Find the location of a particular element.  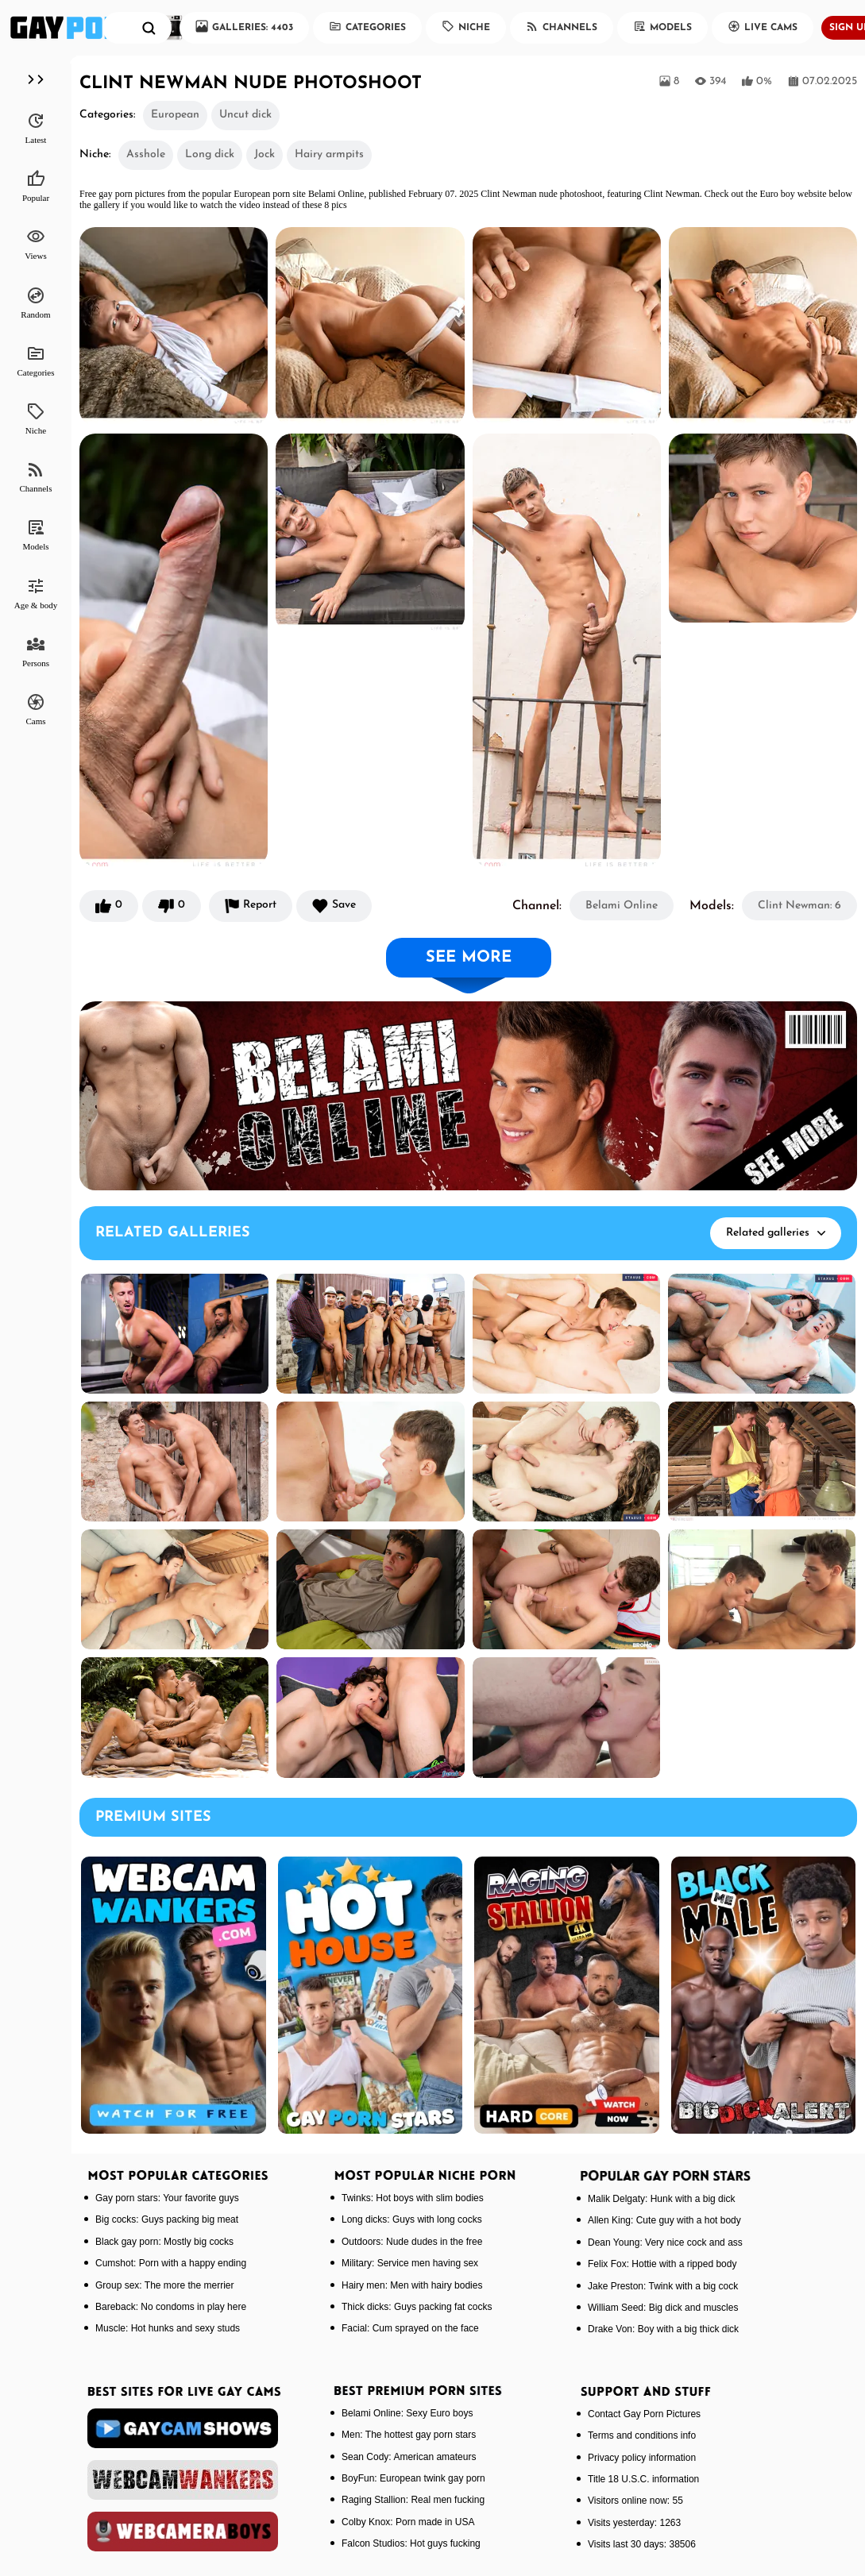

Felix Fox: Hottie with a ripped body is located at coordinates (662, 2263).